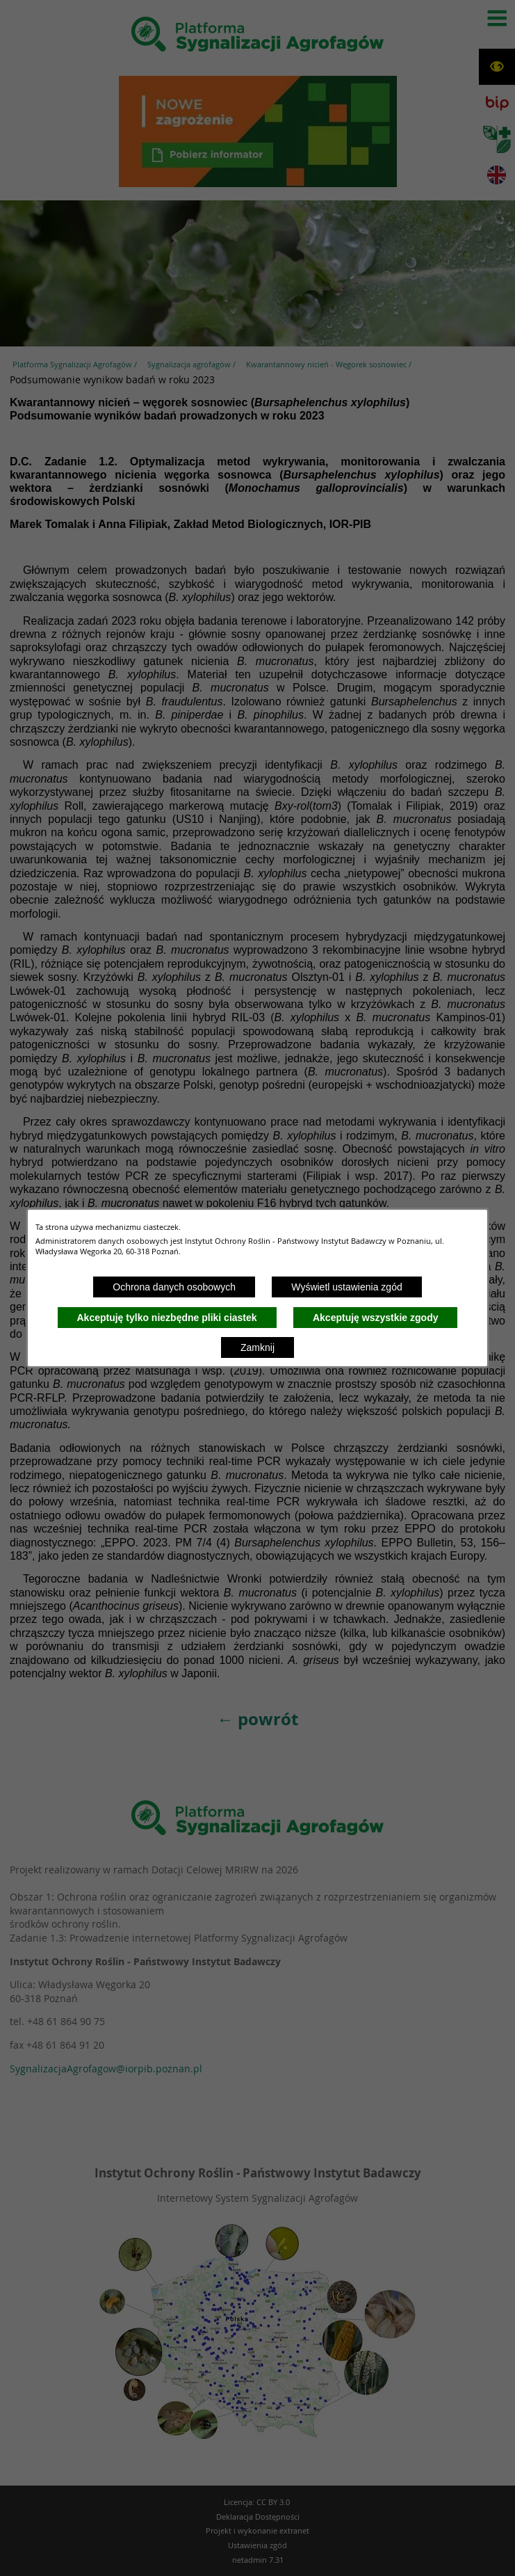  What do you see at coordinates (167, 1317) in the screenshot?
I see `Akceptuję tylko niezbędne pliki ciastek` at bounding box center [167, 1317].